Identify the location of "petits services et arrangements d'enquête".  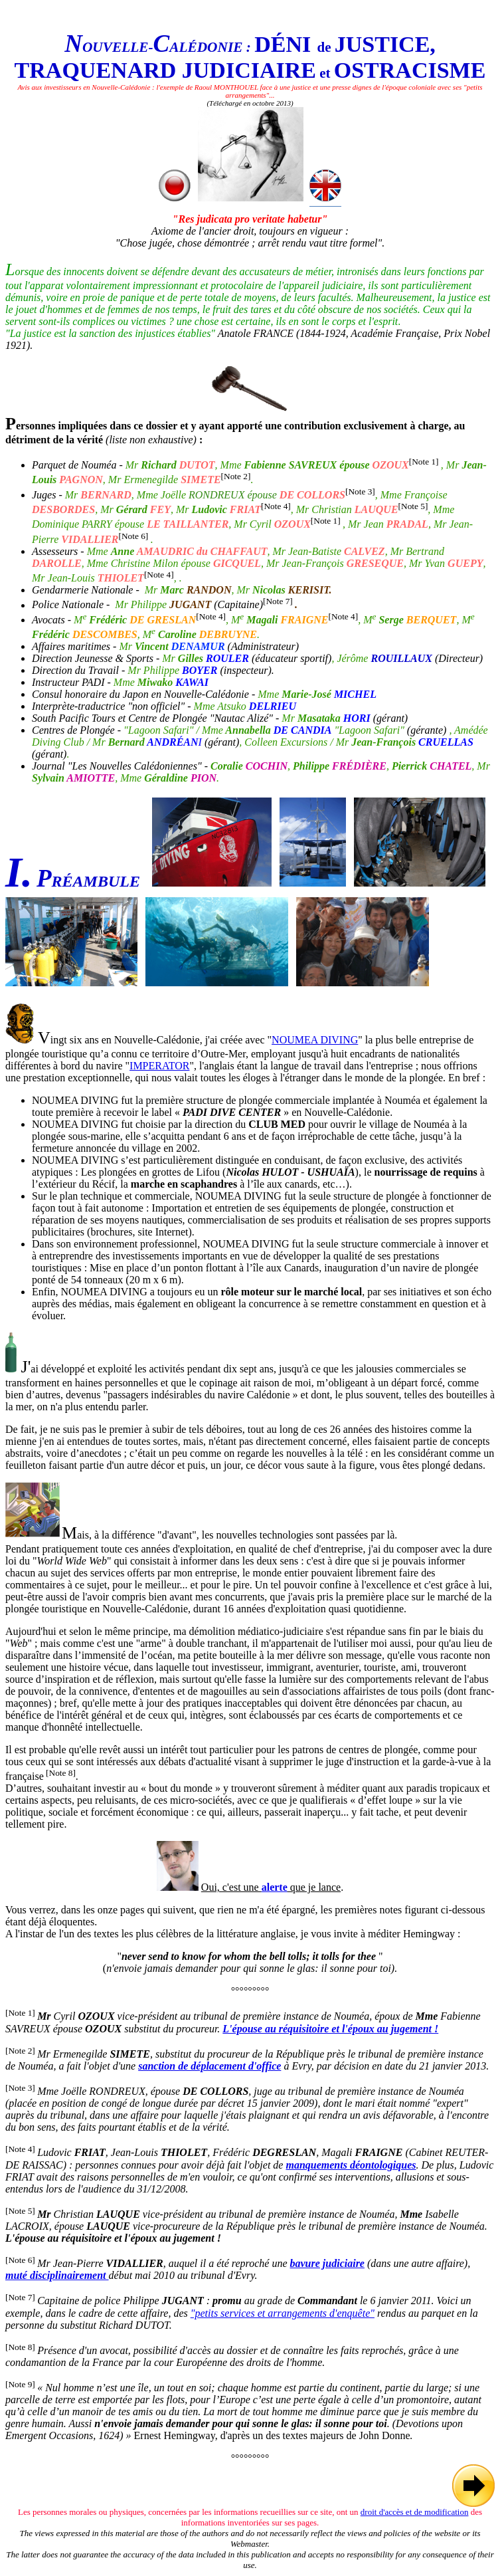
(283, 2313).